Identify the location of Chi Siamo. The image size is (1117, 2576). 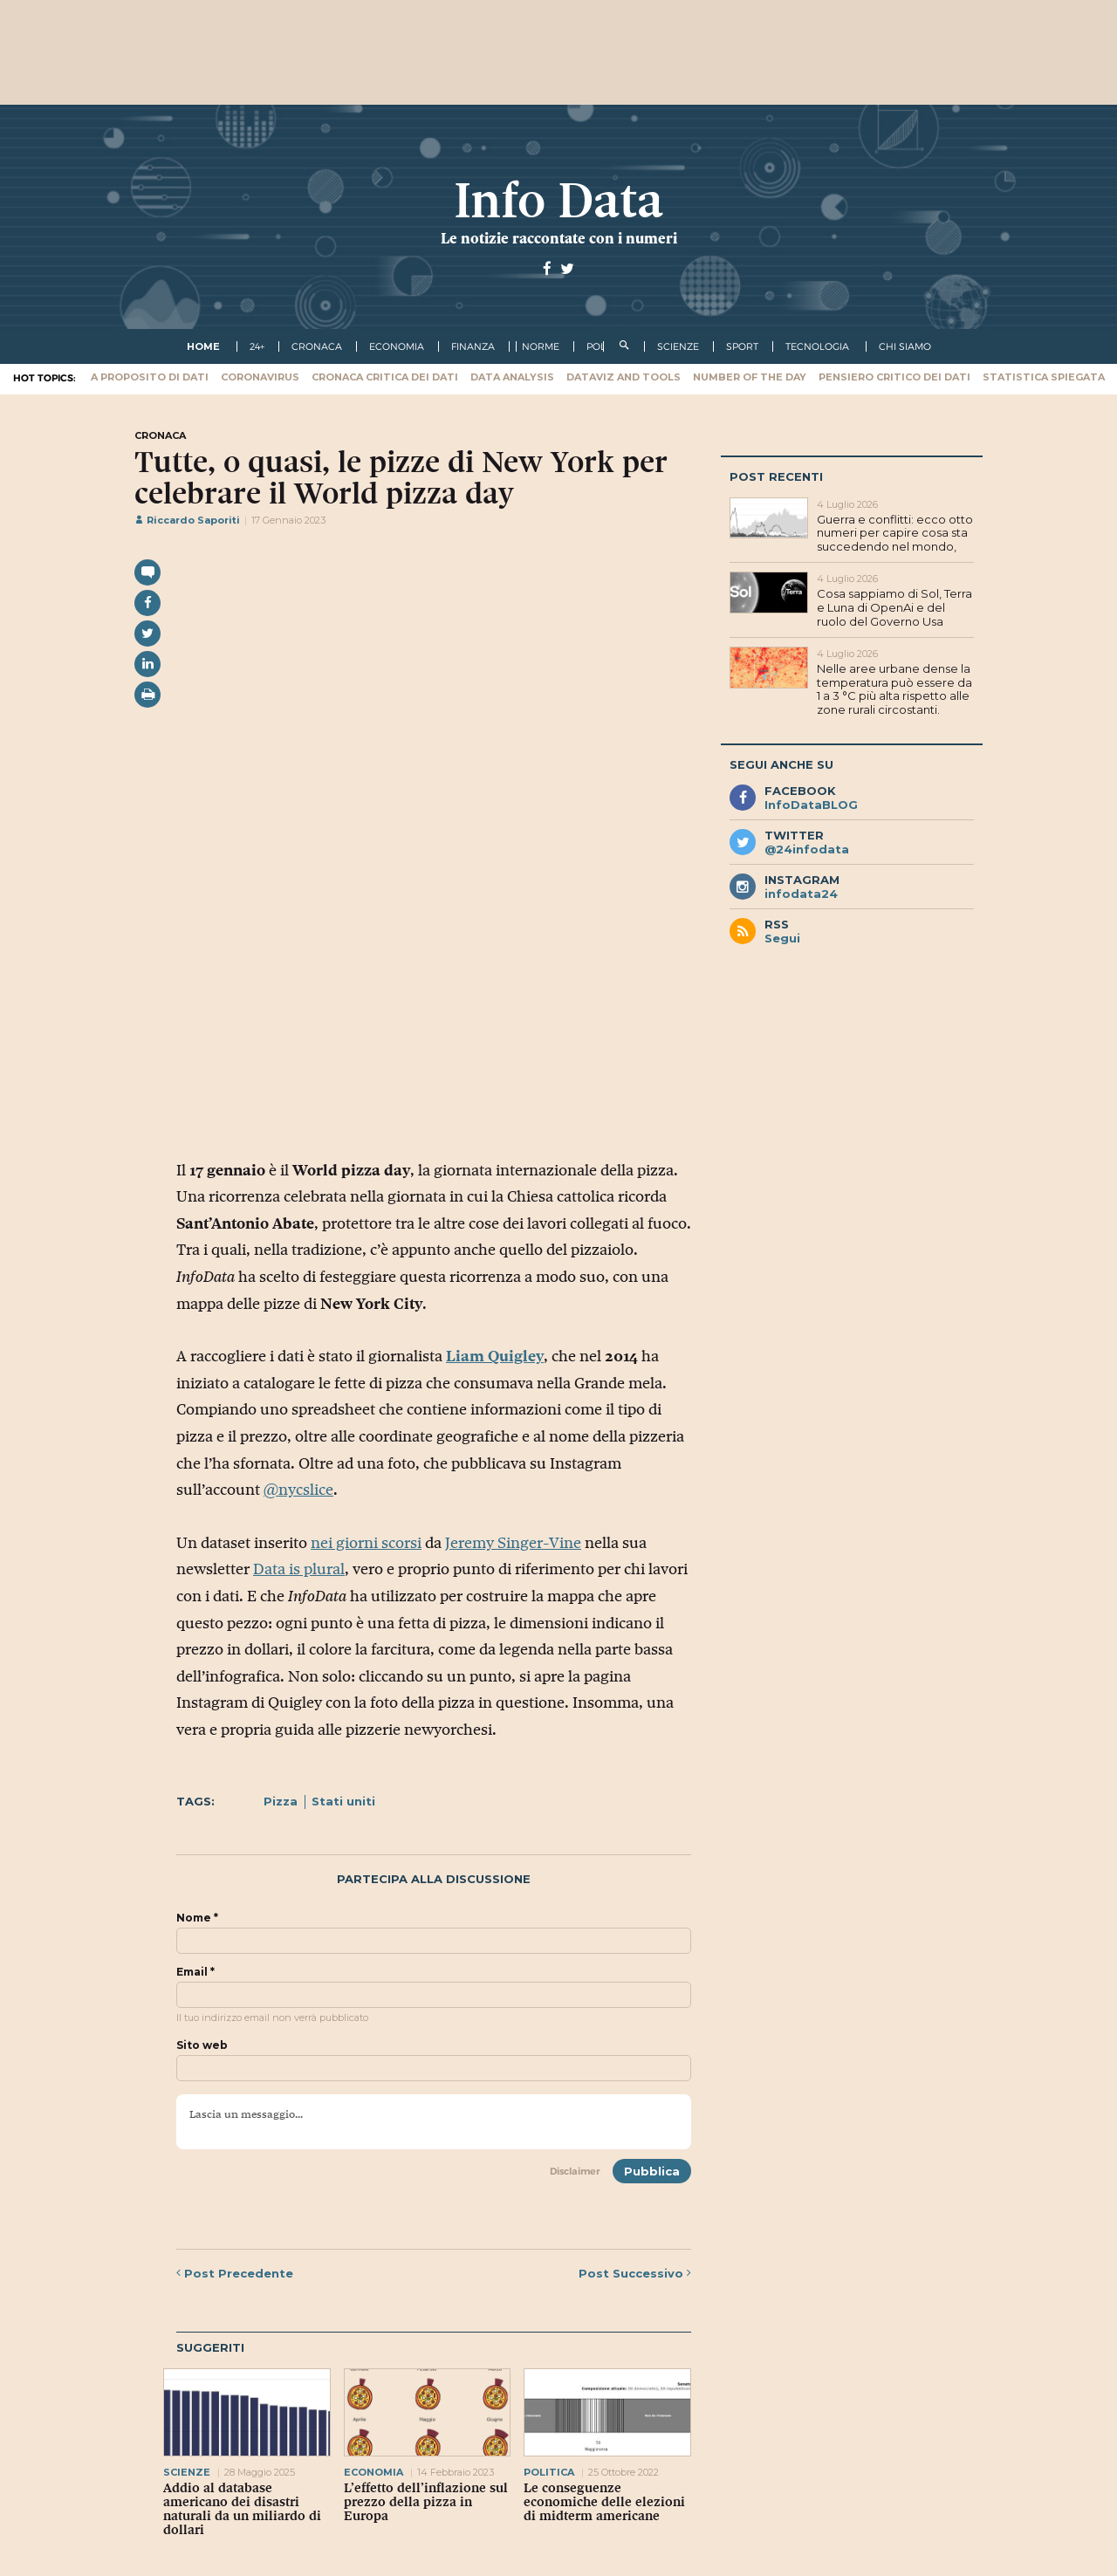
(905, 346).